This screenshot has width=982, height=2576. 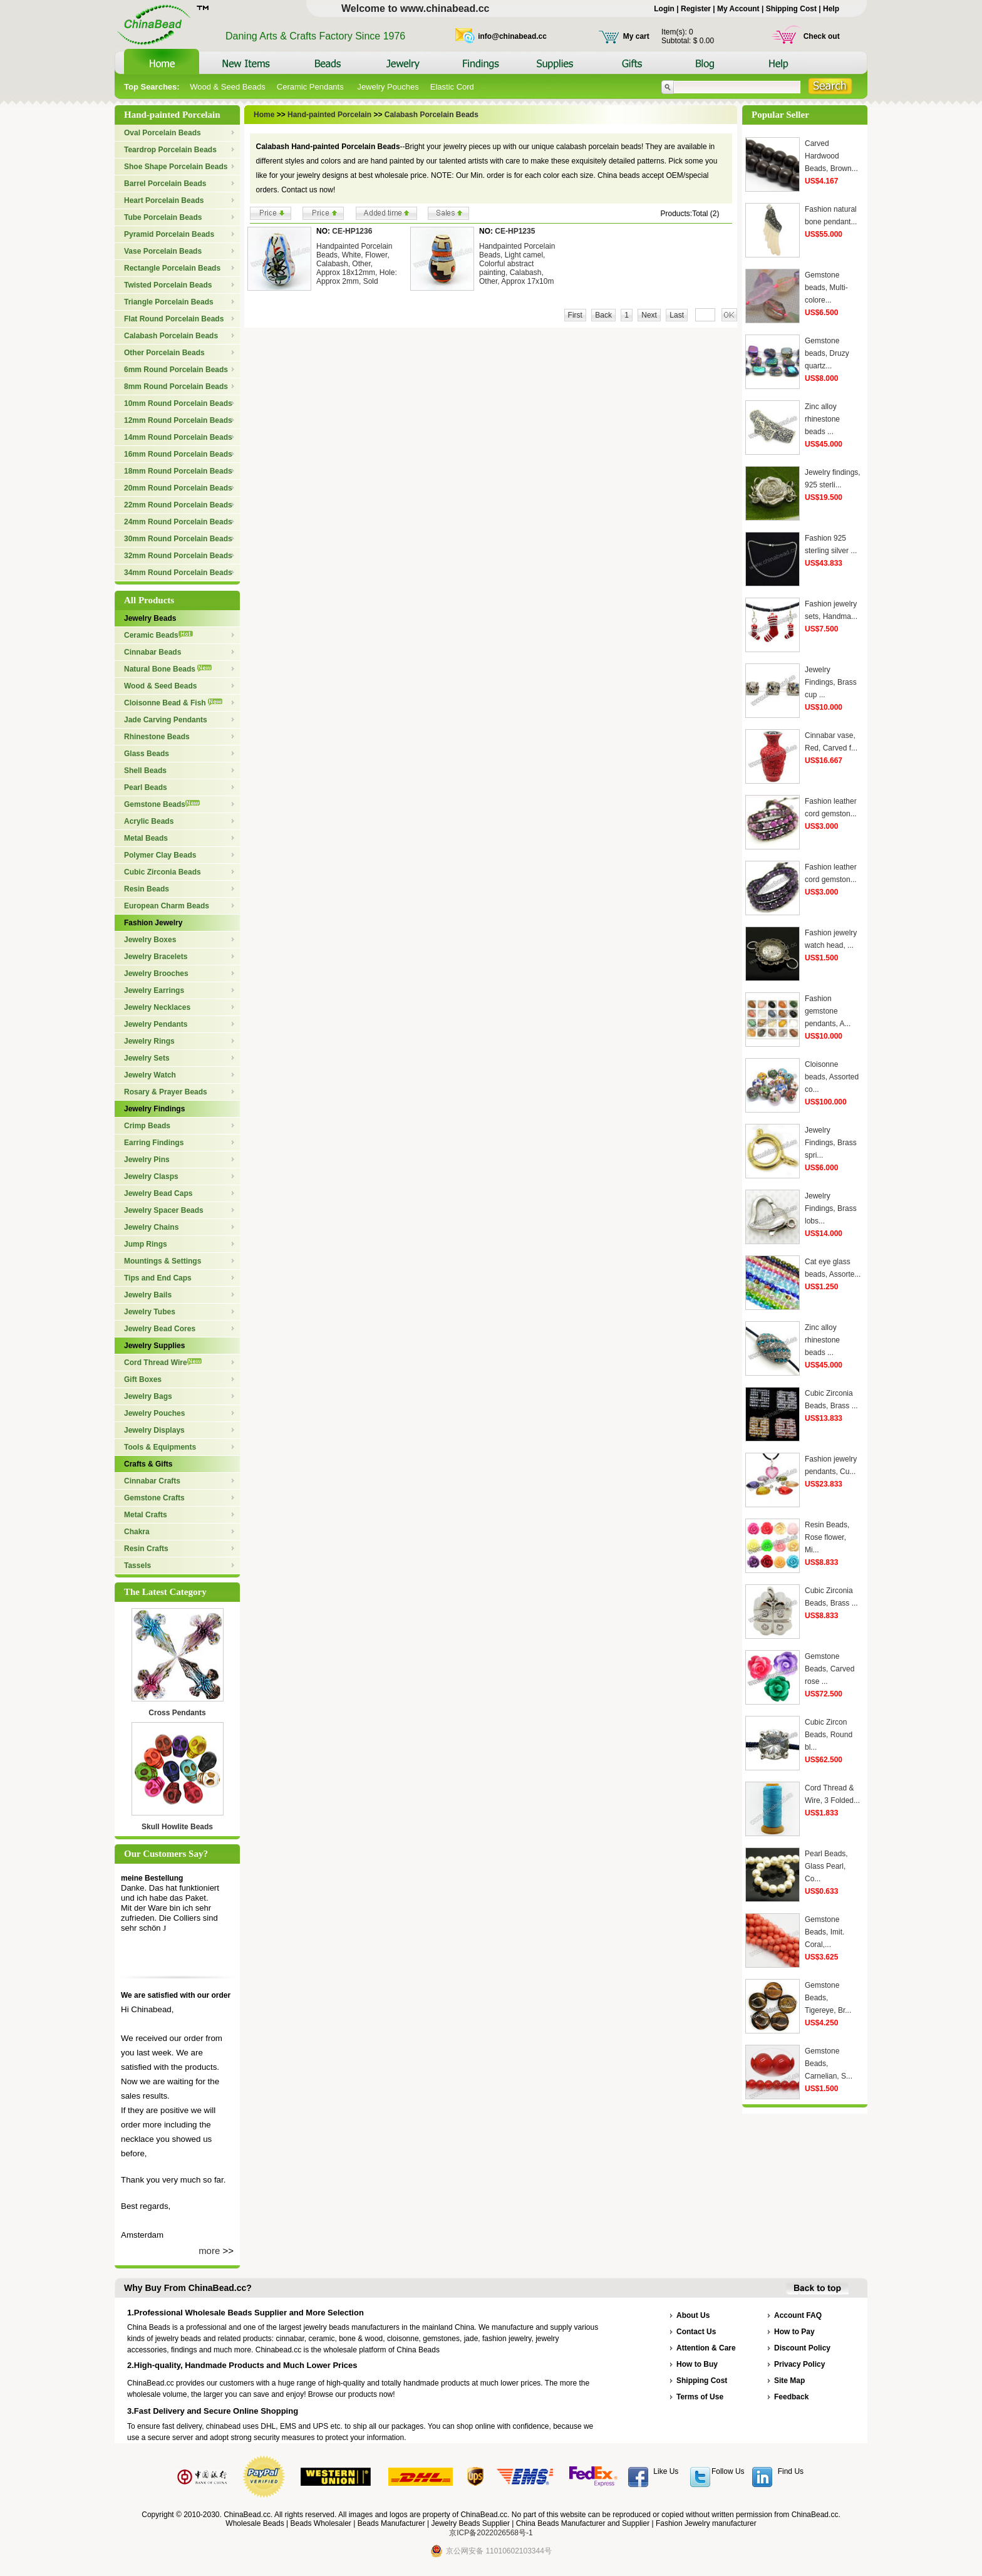 What do you see at coordinates (154, 1497) in the screenshot?
I see `Gemstone Crafts` at bounding box center [154, 1497].